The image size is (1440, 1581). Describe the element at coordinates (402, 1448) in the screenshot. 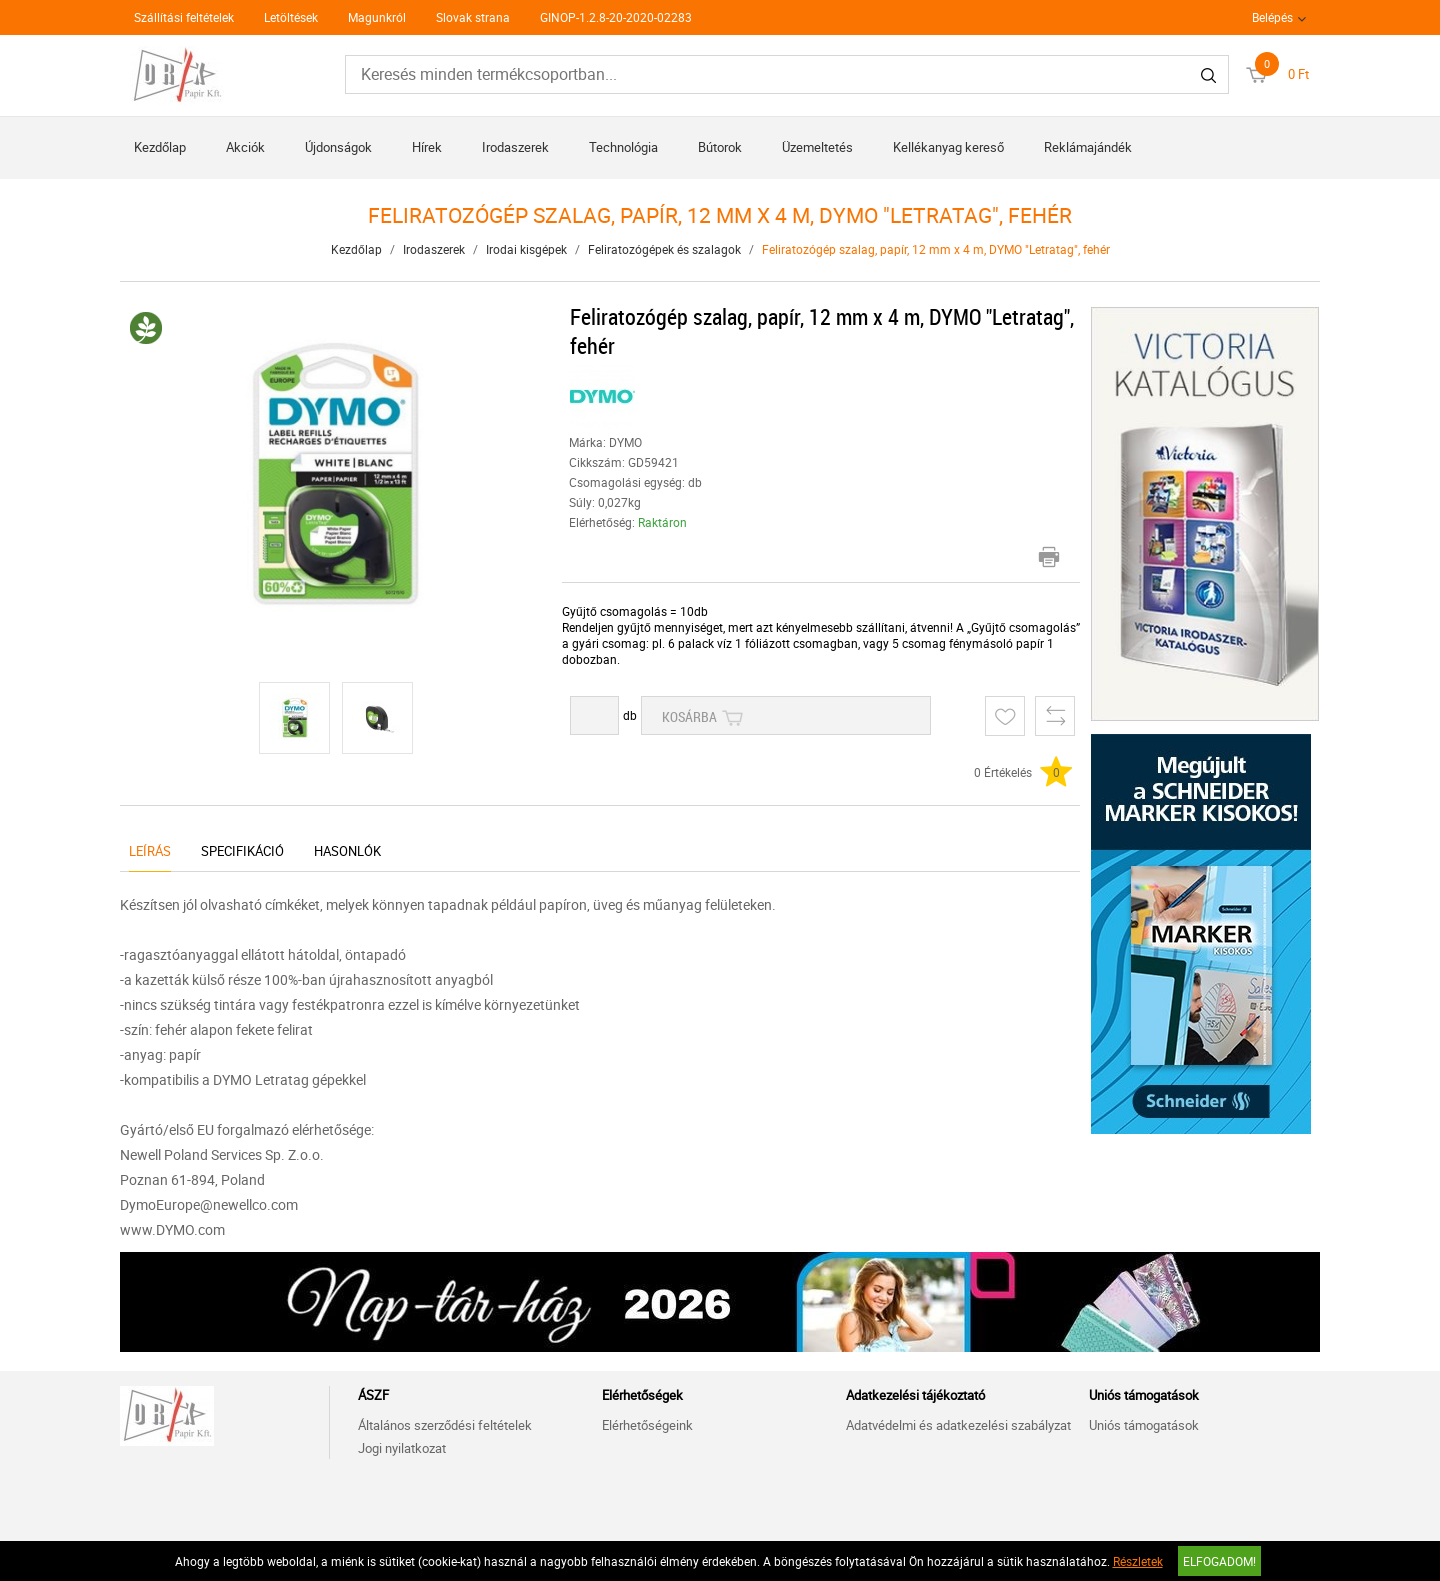

I see `Jogi nyilatkozat` at that location.